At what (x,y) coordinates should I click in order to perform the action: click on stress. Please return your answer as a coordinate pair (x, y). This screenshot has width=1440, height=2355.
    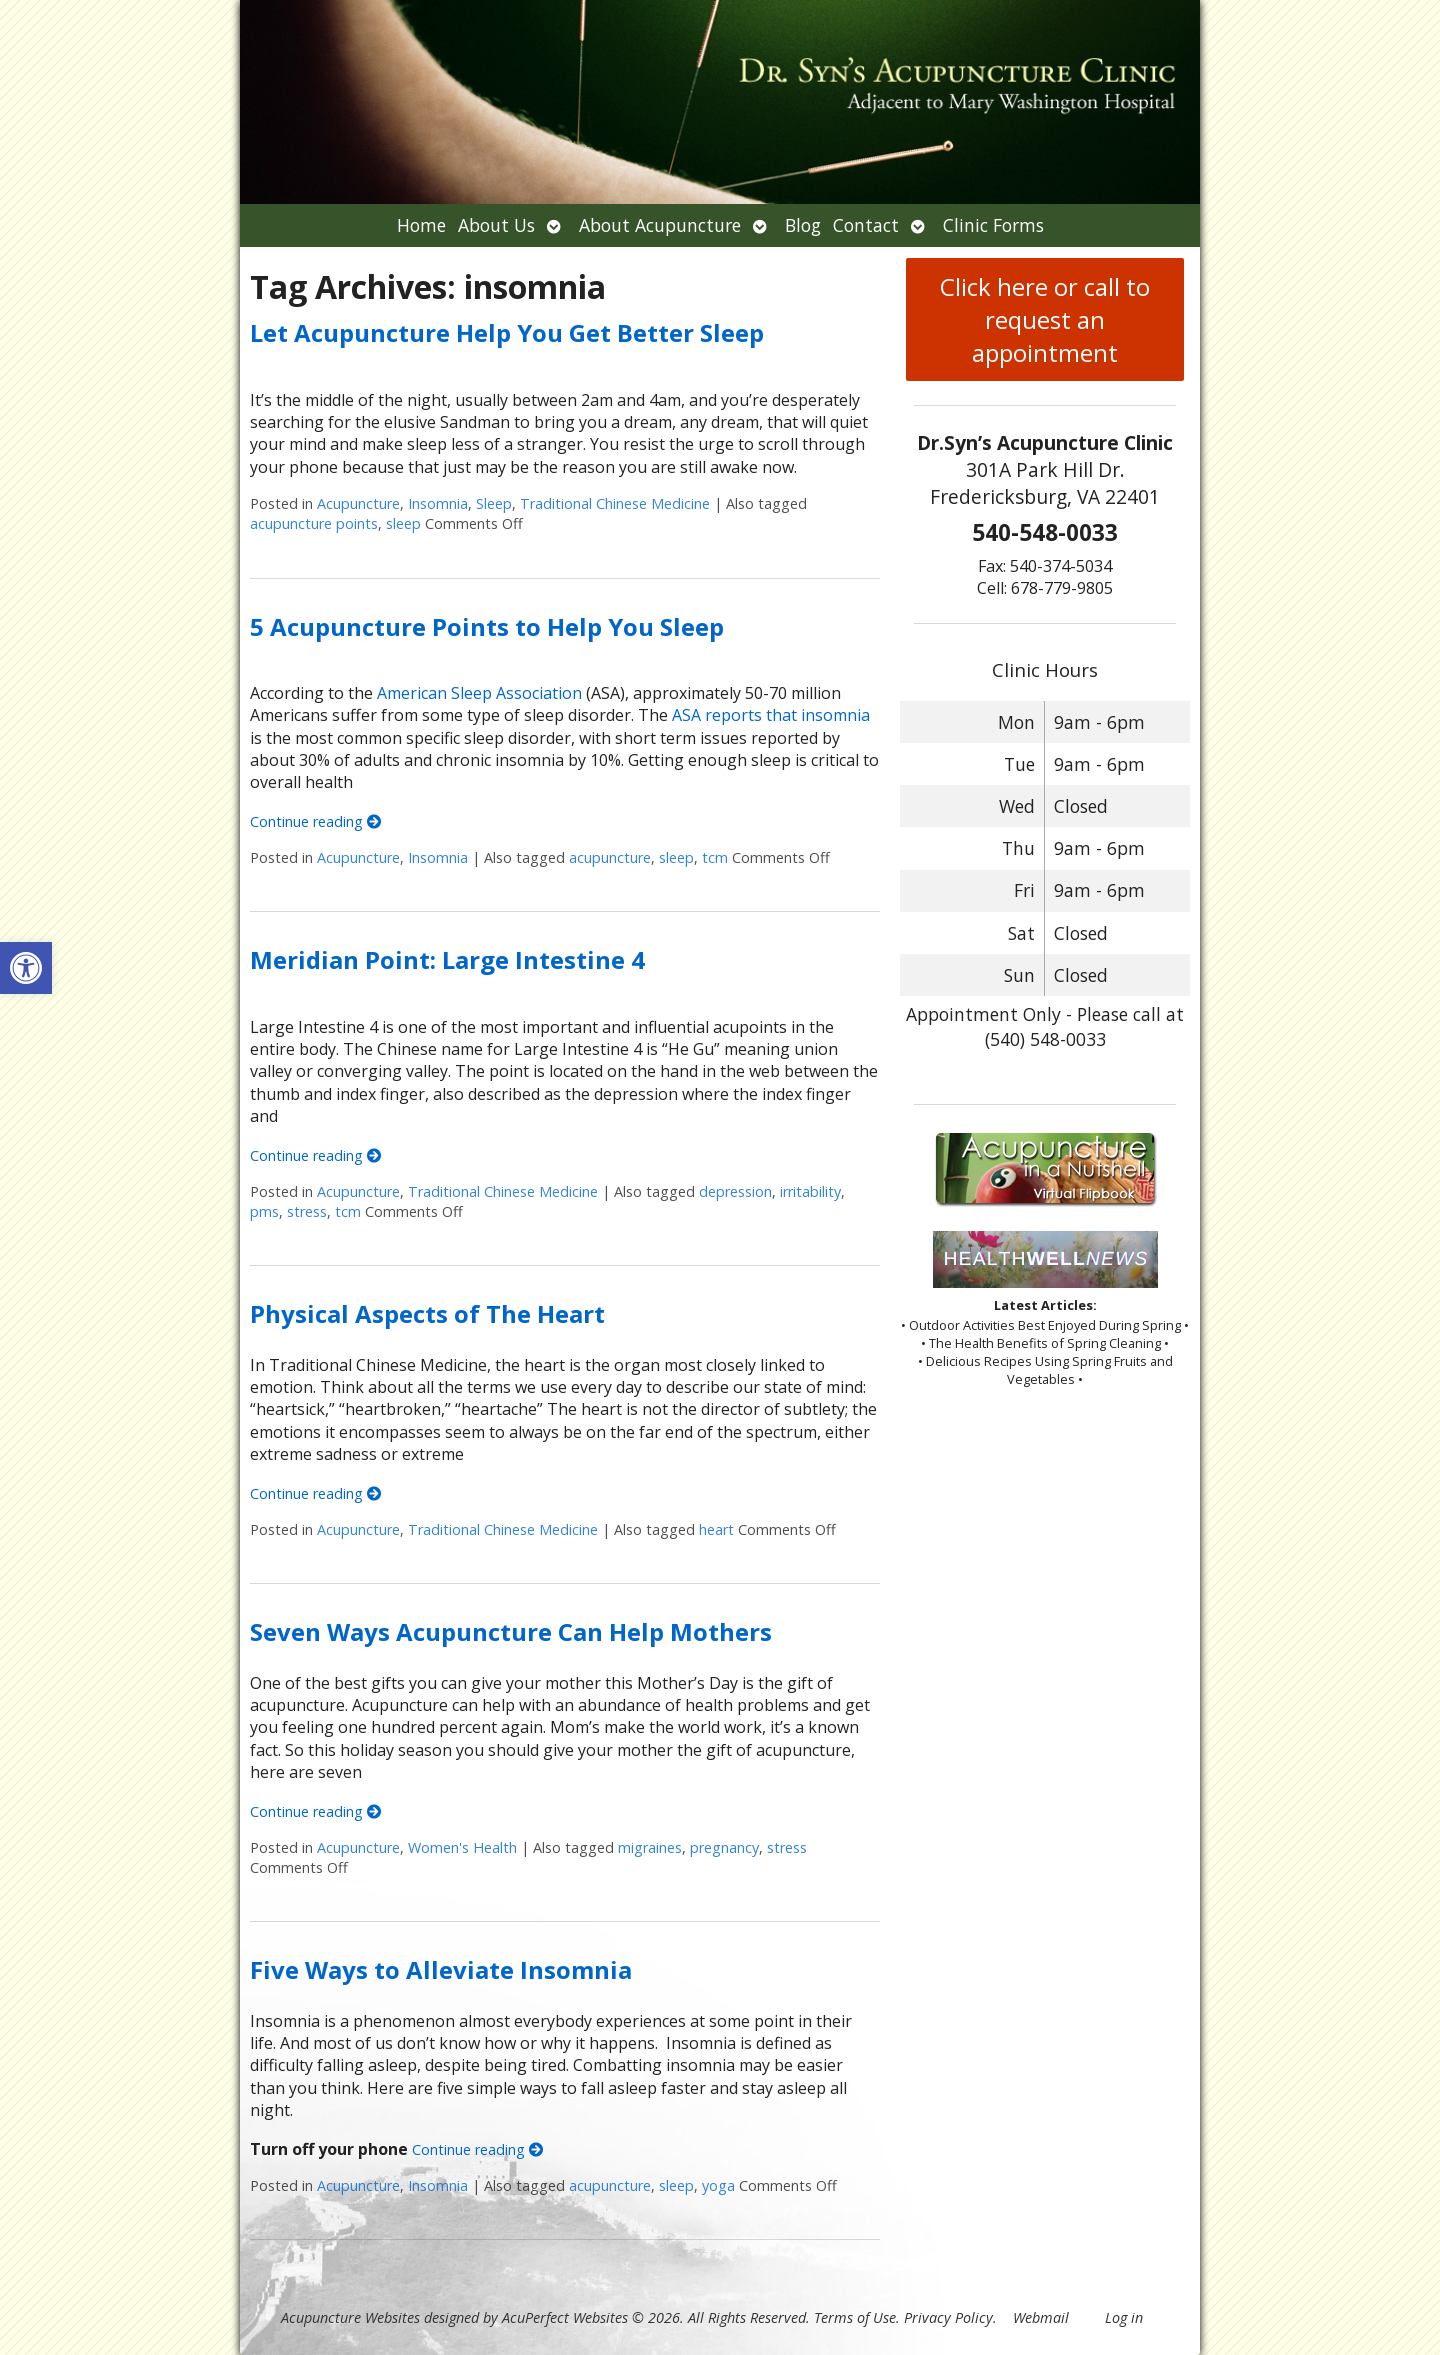
    Looking at the image, I should click on (307, 1211).